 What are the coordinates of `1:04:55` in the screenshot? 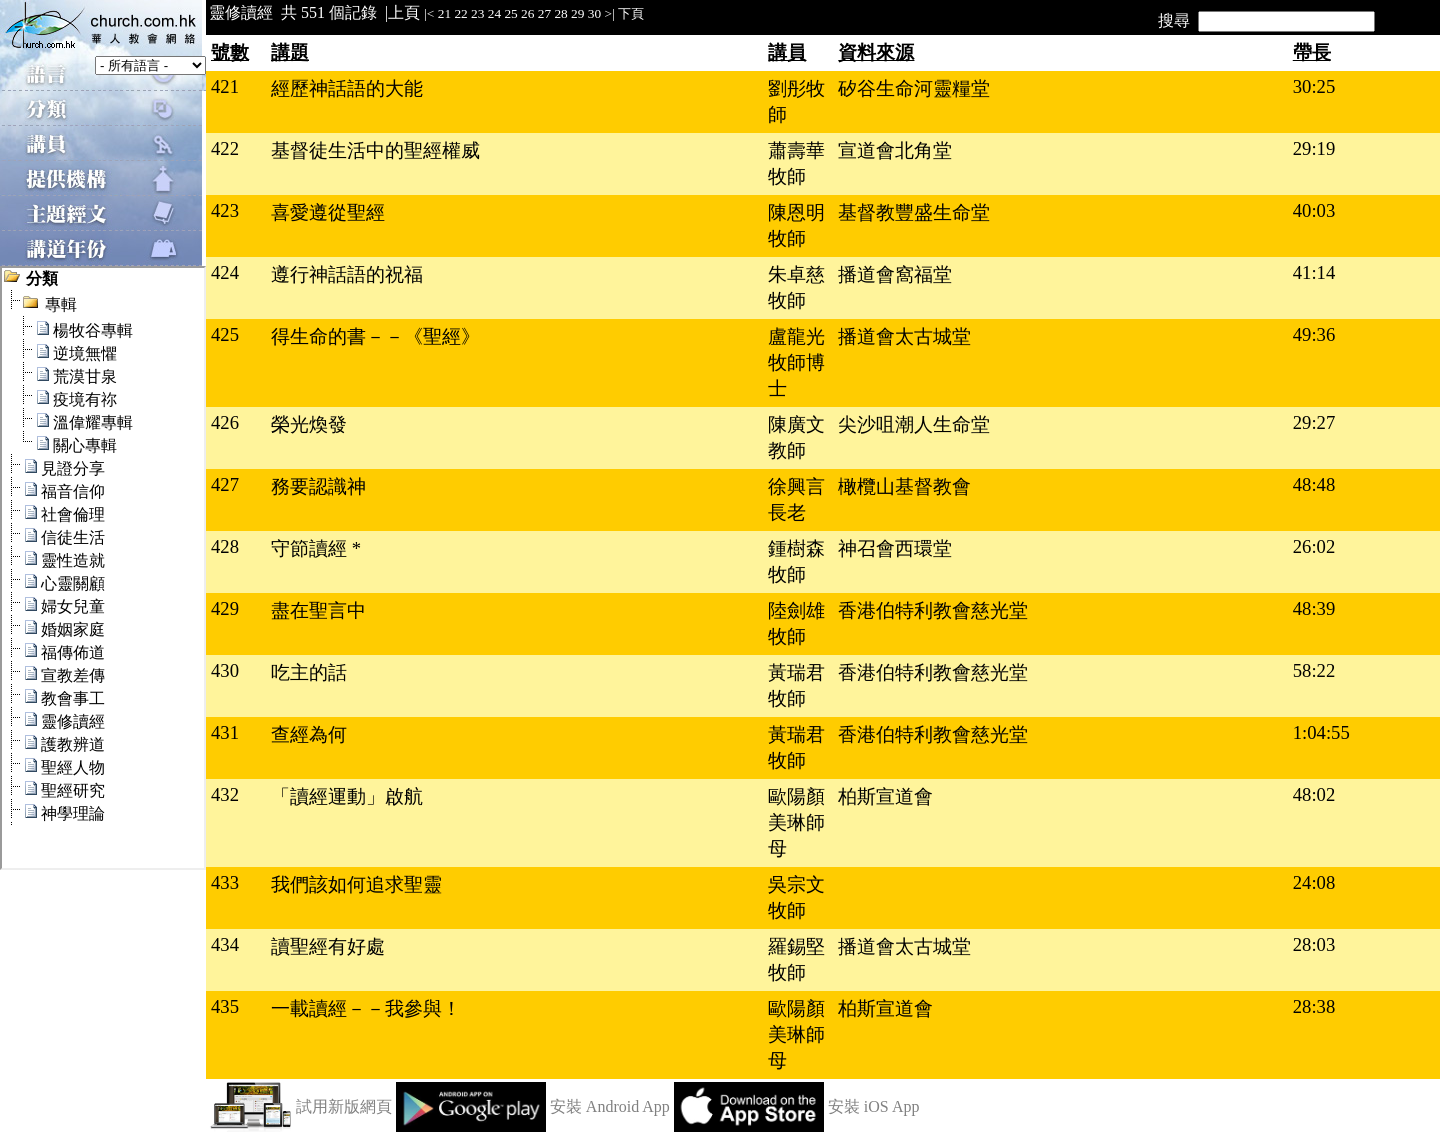 It's located at (1321, 732).